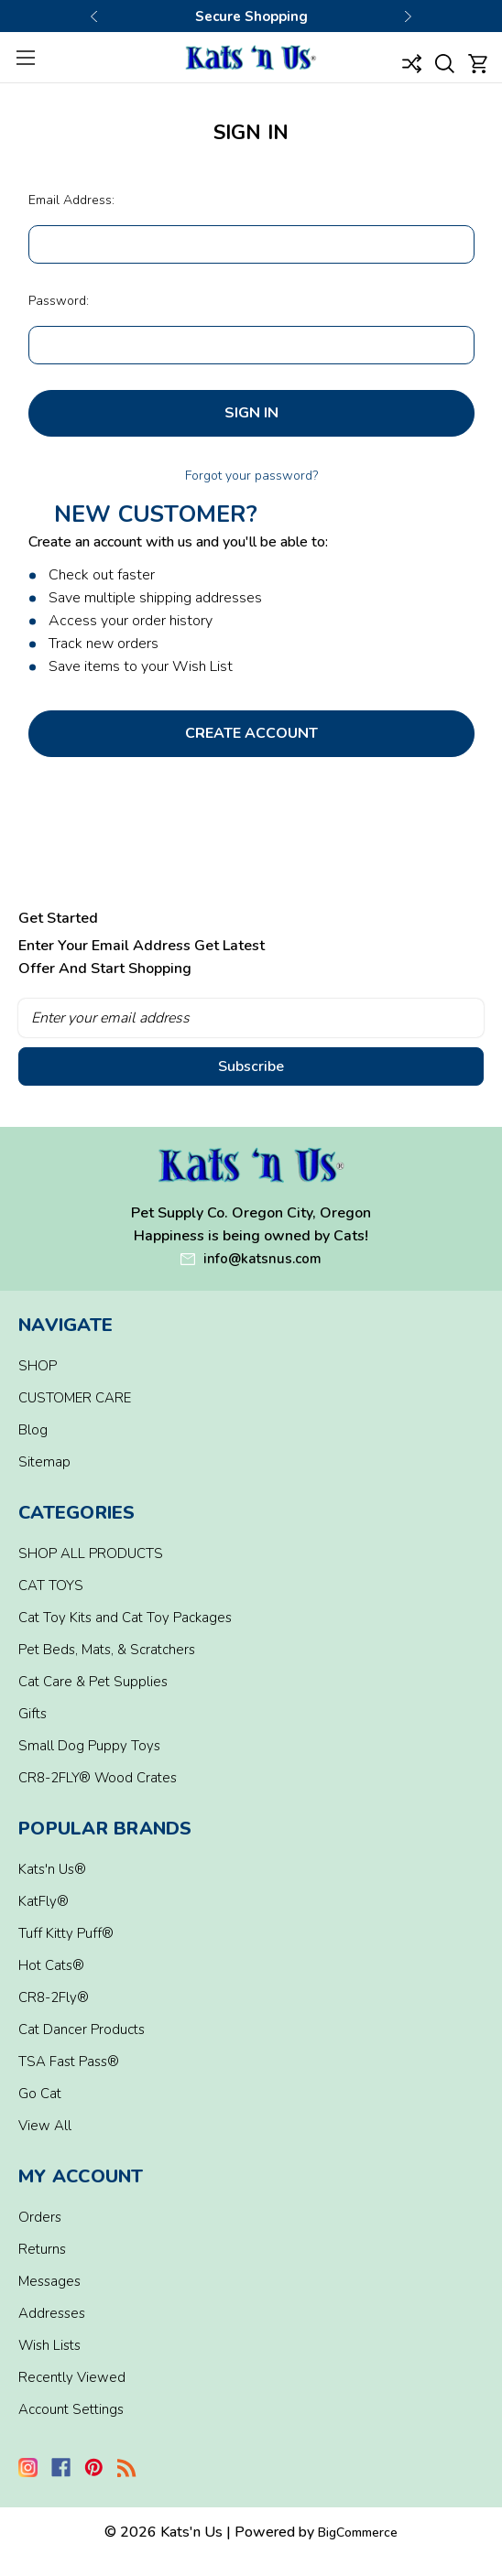  Describe the element at coordinates (52, 1869) in the screenshot. I see `Kats'n Us®` at that location.